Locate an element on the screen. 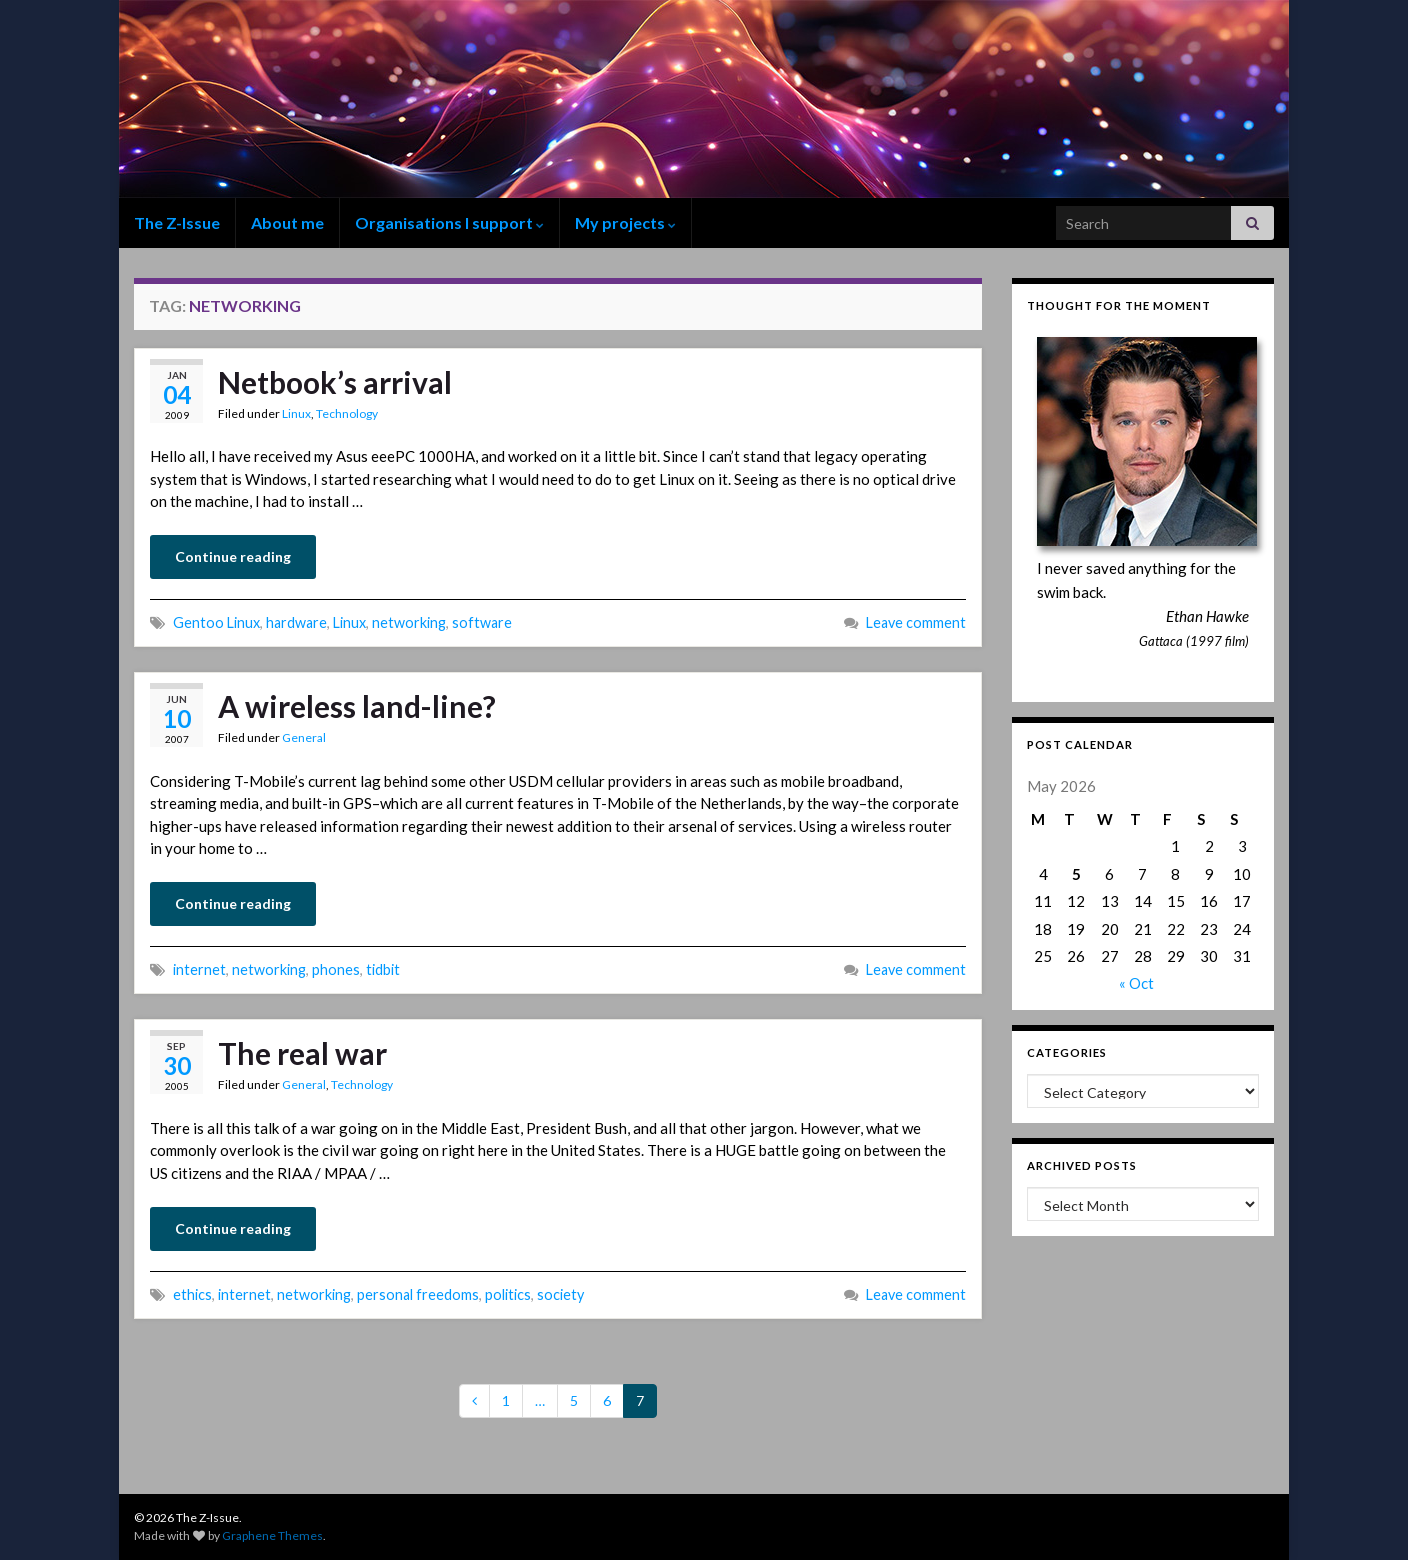  ethics is located at coordinates (192, 1294).